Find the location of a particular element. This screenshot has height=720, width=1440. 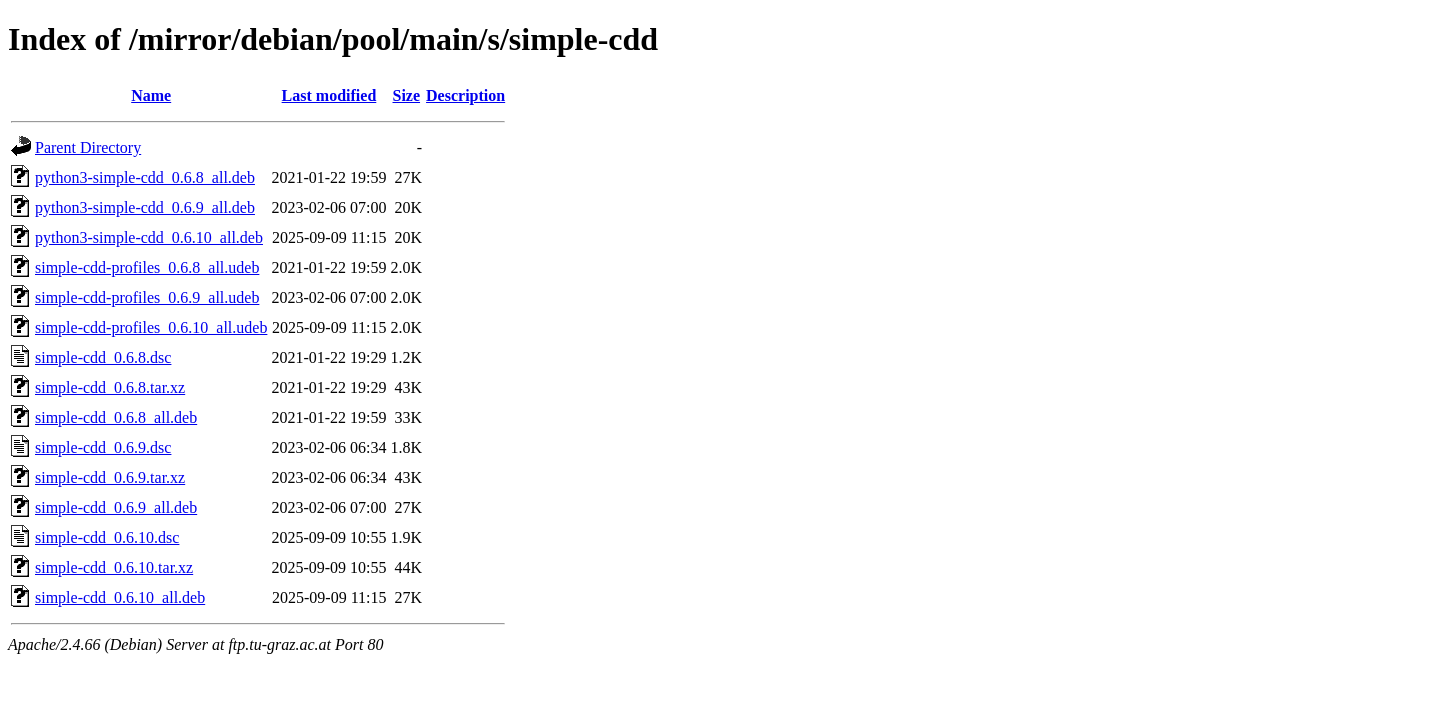

simple-cdd-profiles_0.6.8_all.udeb is located at coordinates (147, 267).